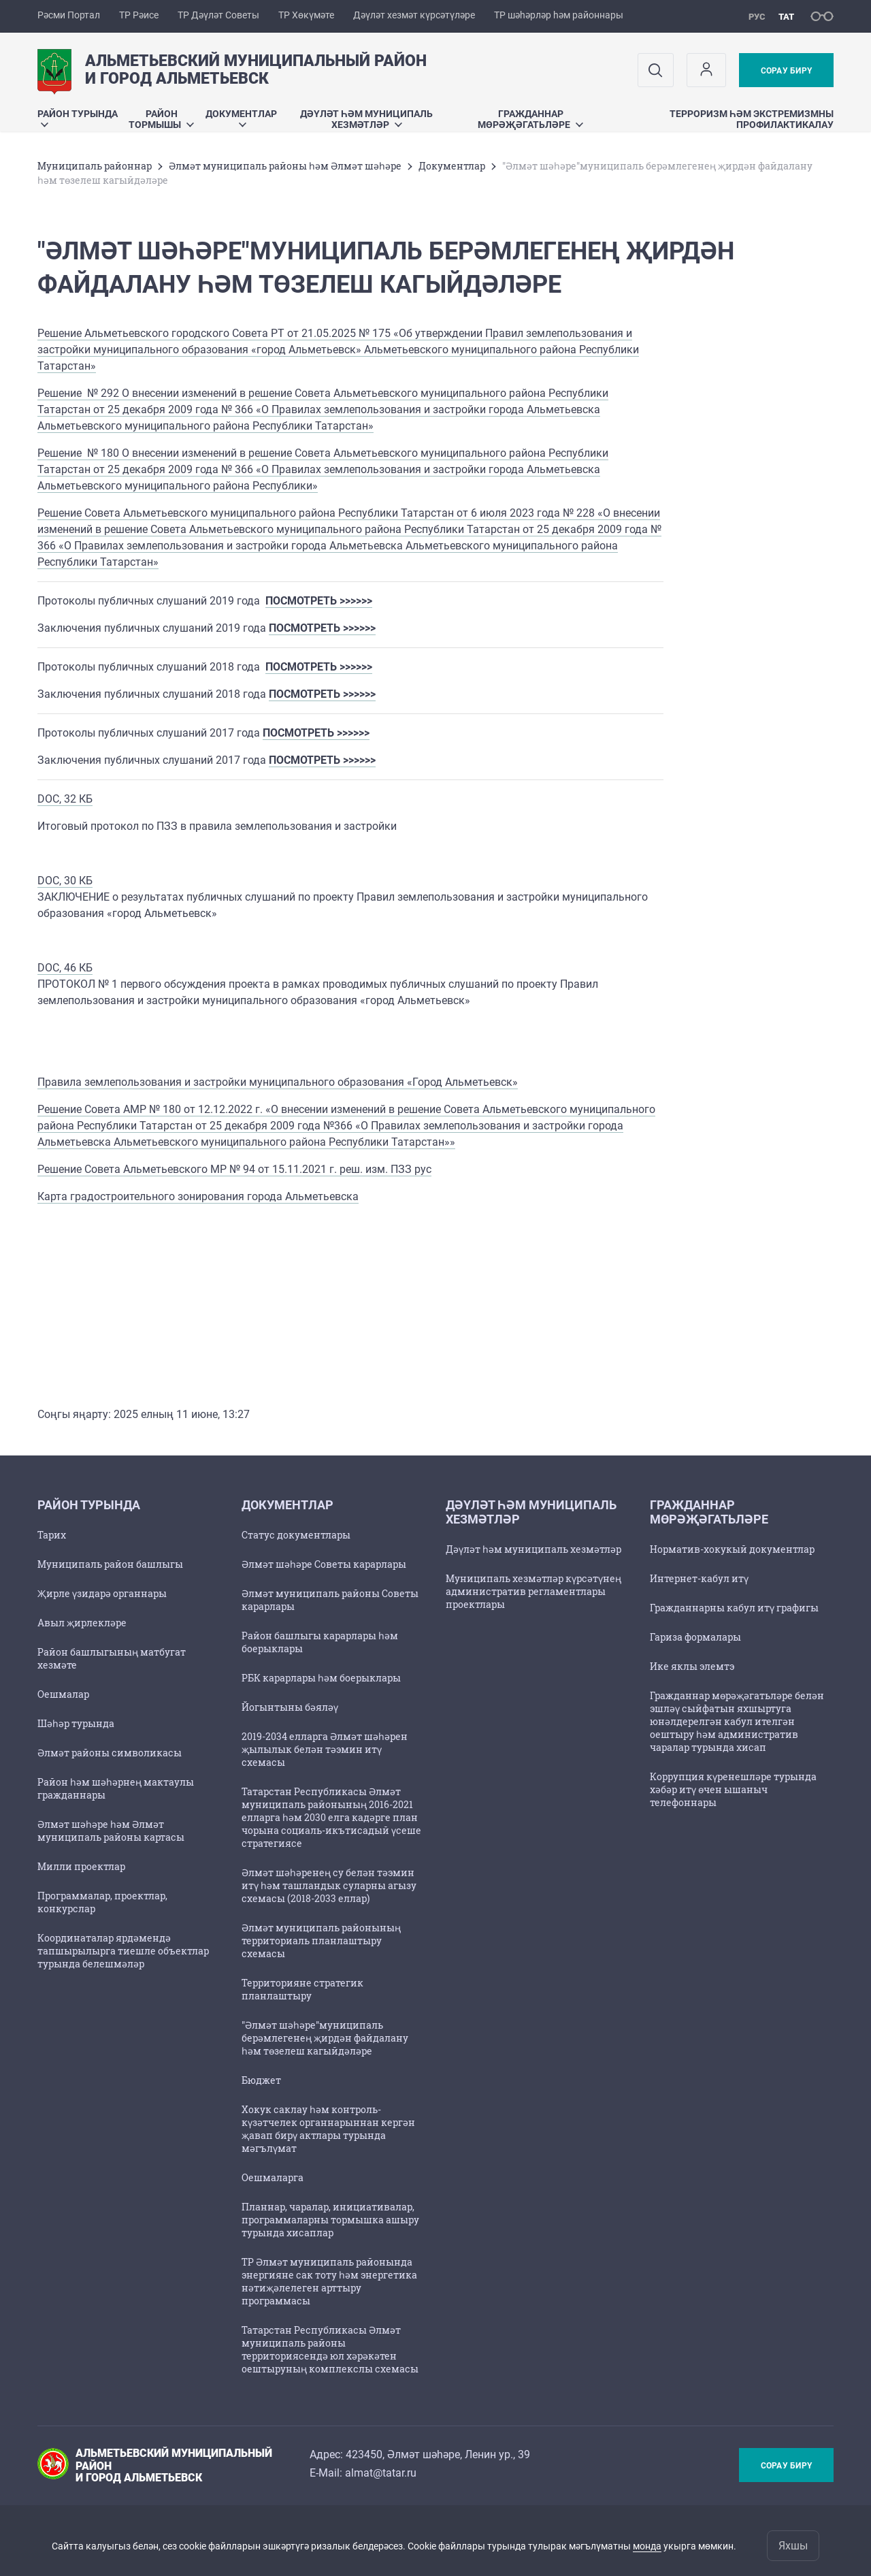  I want to click on ТР Дәүләт Советы, so click(218, 15).